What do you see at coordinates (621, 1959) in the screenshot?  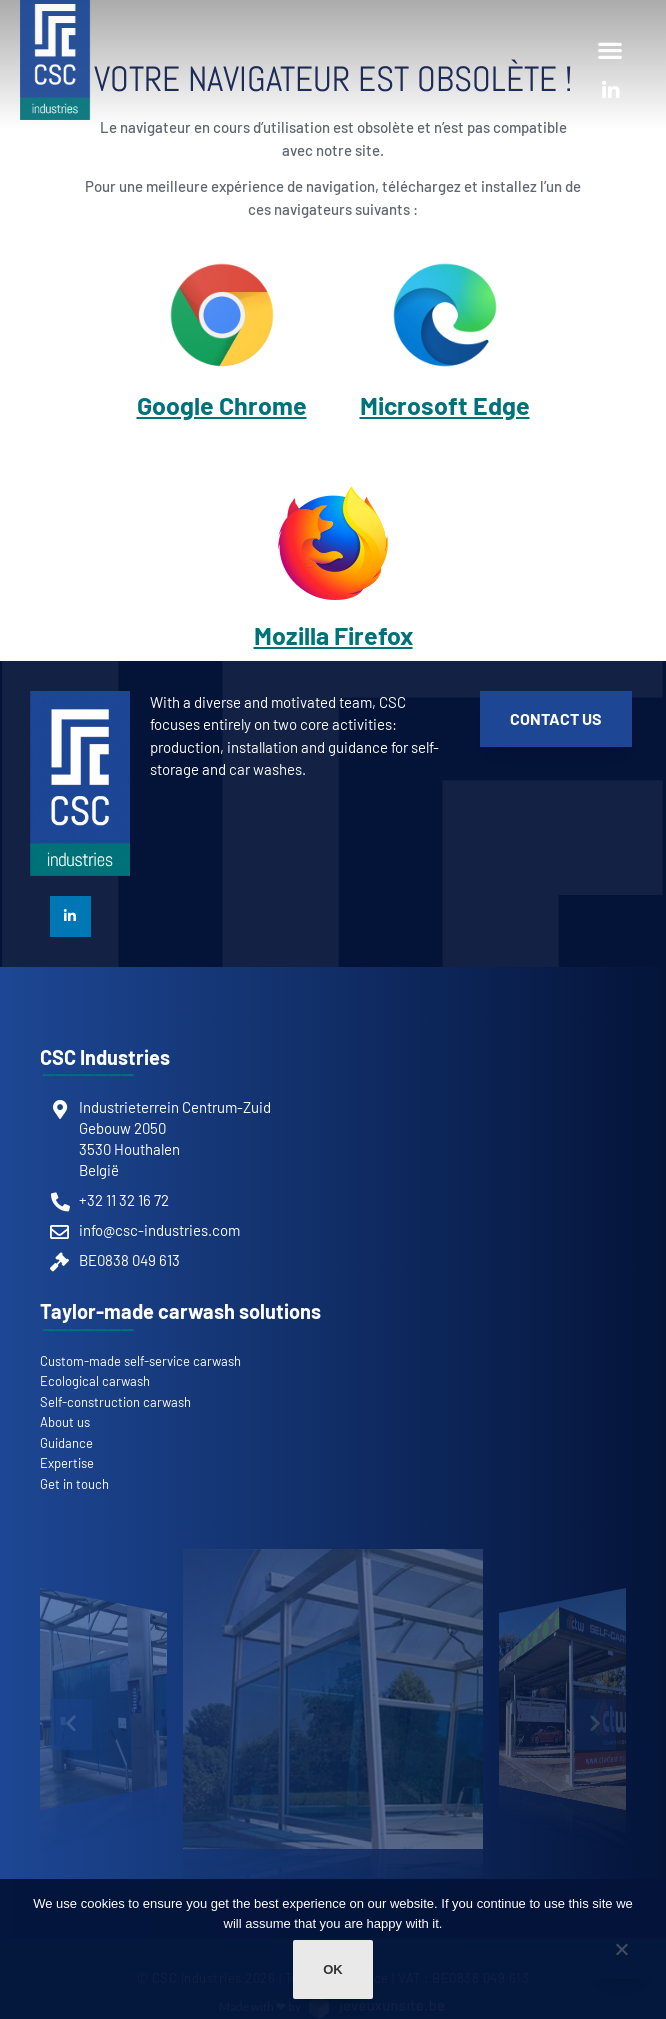 I see `[Non]` at bounding box center [621, 1959].